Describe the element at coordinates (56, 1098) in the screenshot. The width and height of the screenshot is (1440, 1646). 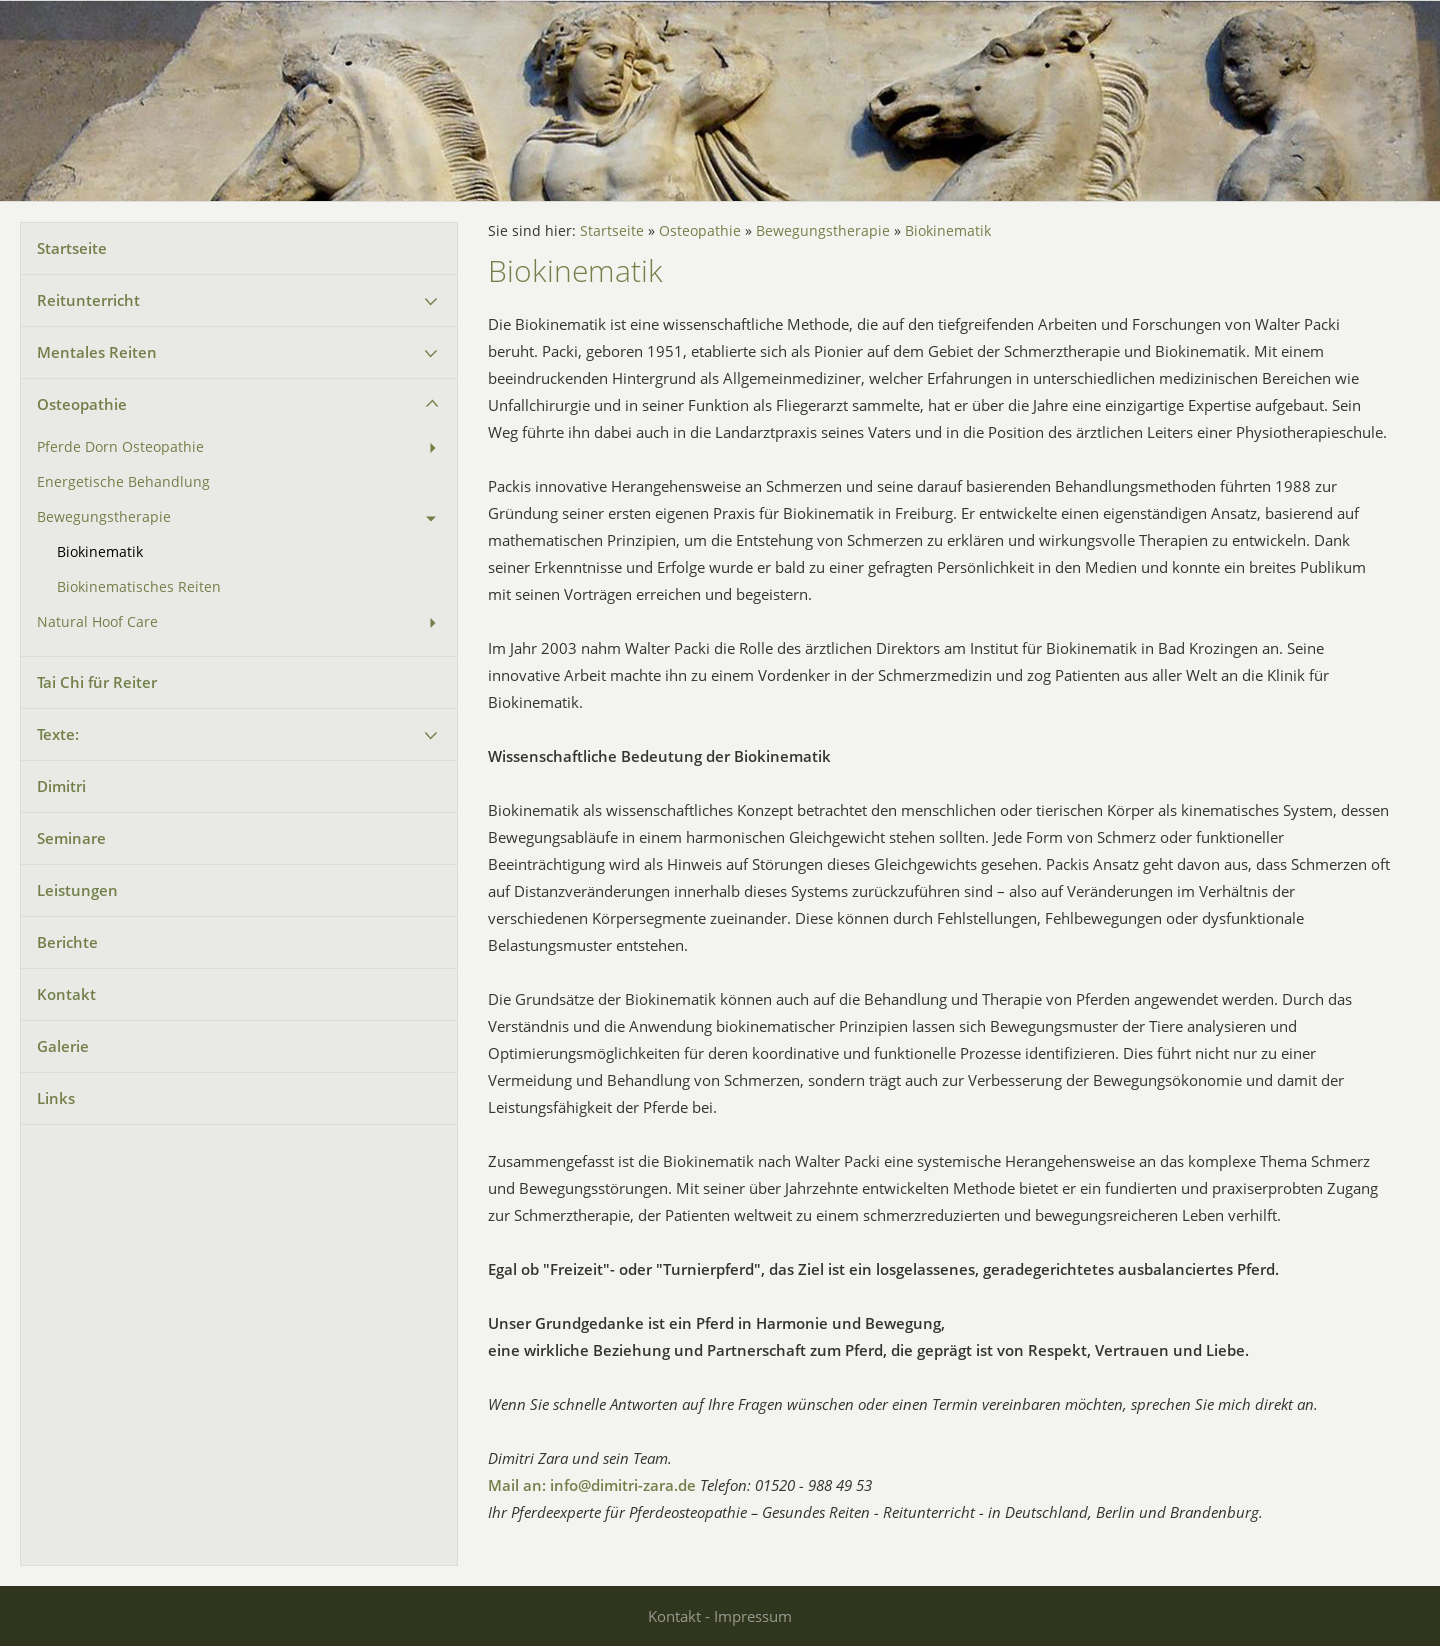
I see `Links` at that location.